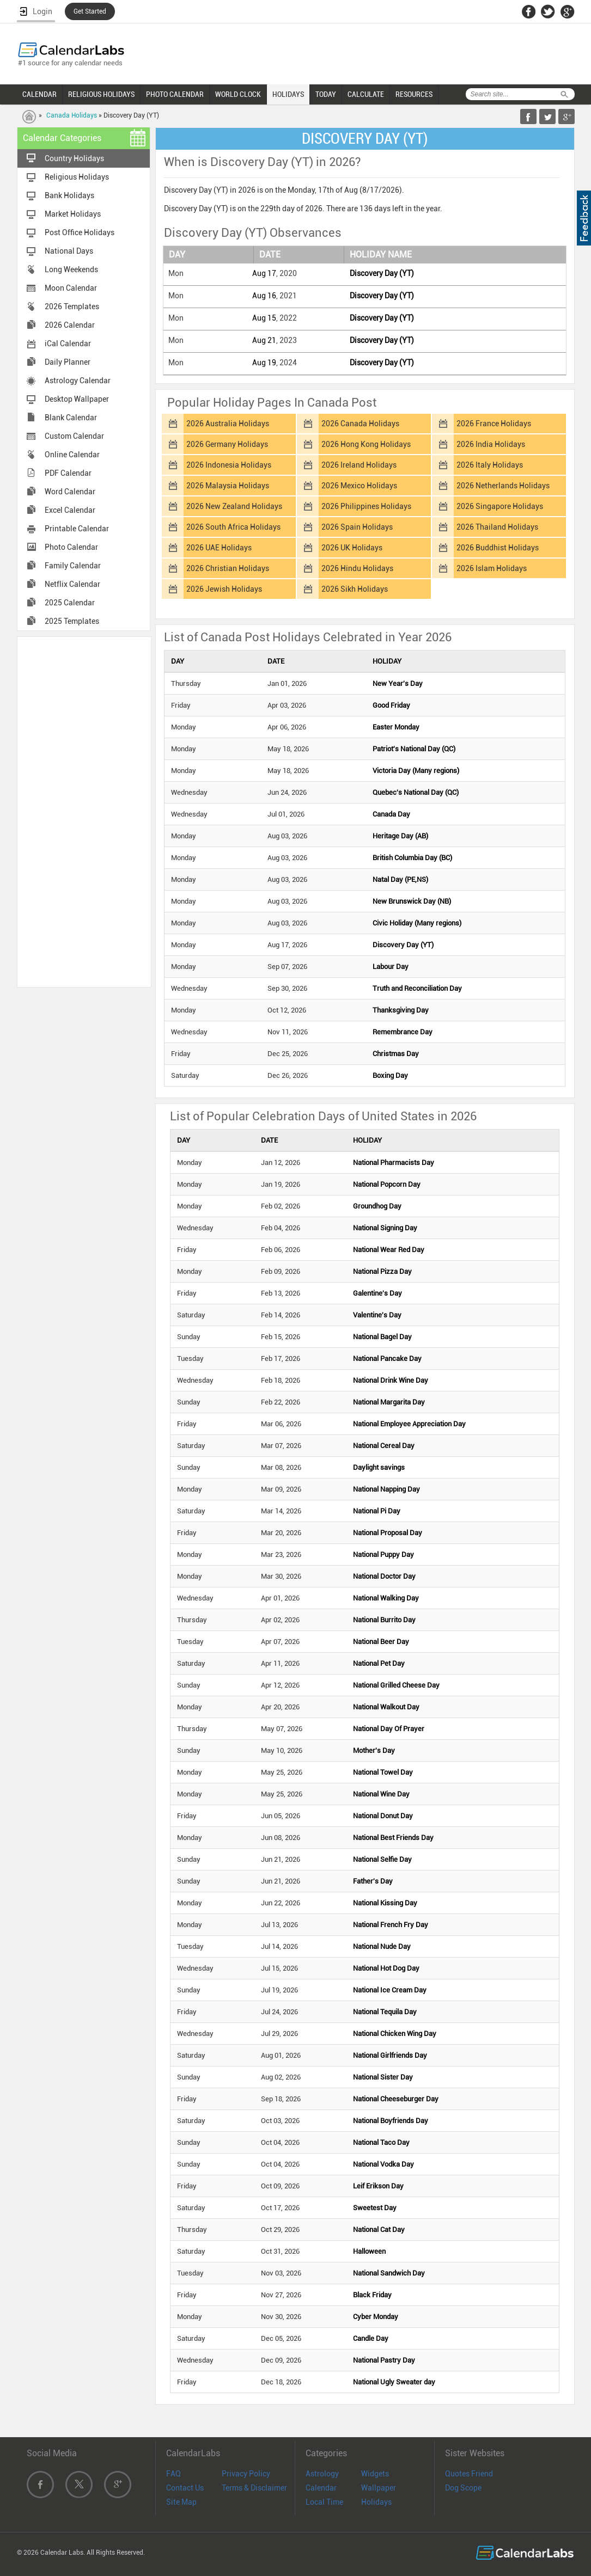 Image resolution: width=591 pixels, height=2576 pixels. I want to click on 2026 New Zealand Holidays, so click(234, 506).